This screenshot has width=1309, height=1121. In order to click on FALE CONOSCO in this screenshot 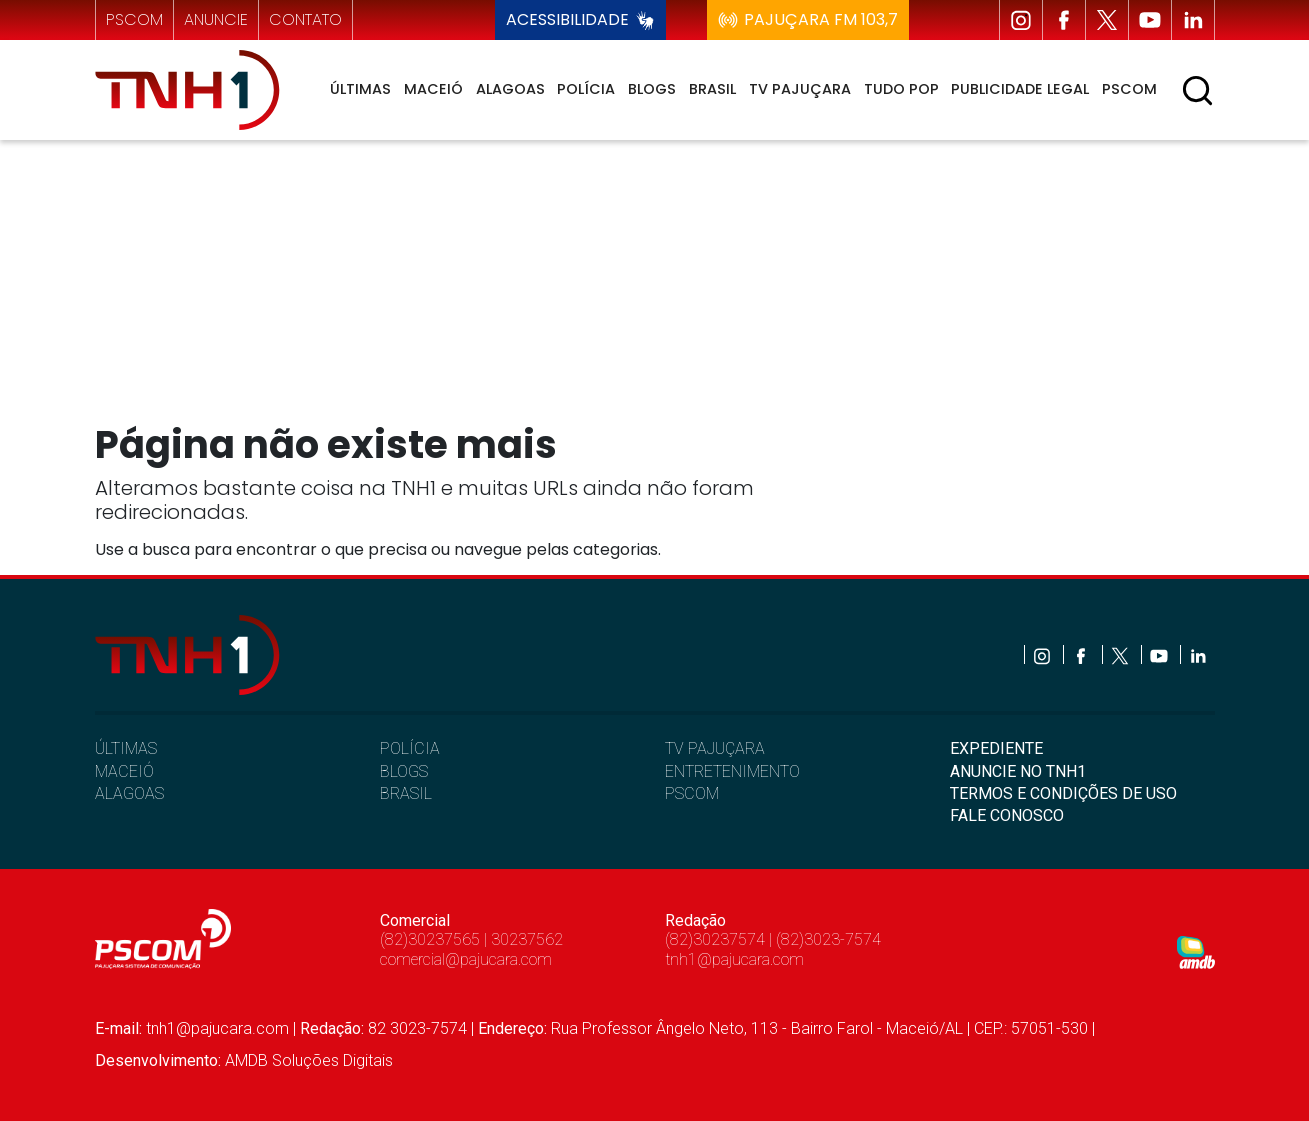, I will do `click(1007, 815)`.